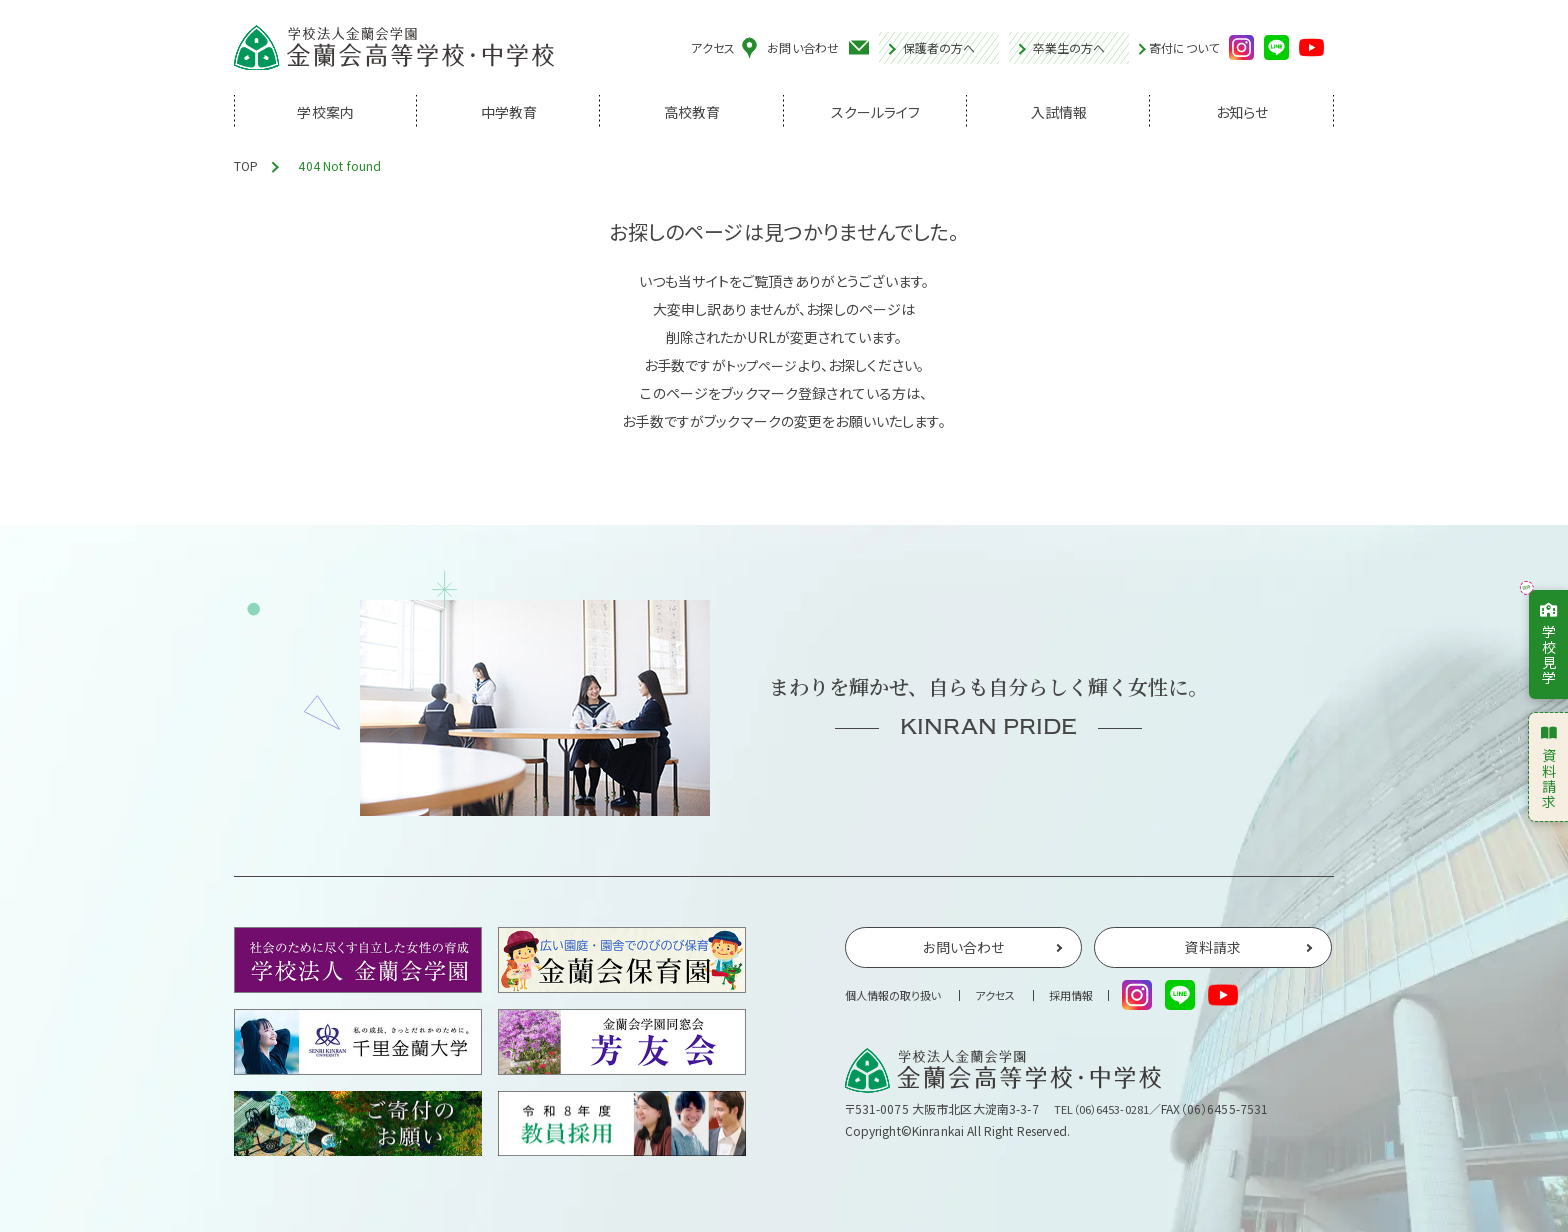 This screenshot has height=1232, width=1568. I want to click on 資料請求, so click(1549, 766).